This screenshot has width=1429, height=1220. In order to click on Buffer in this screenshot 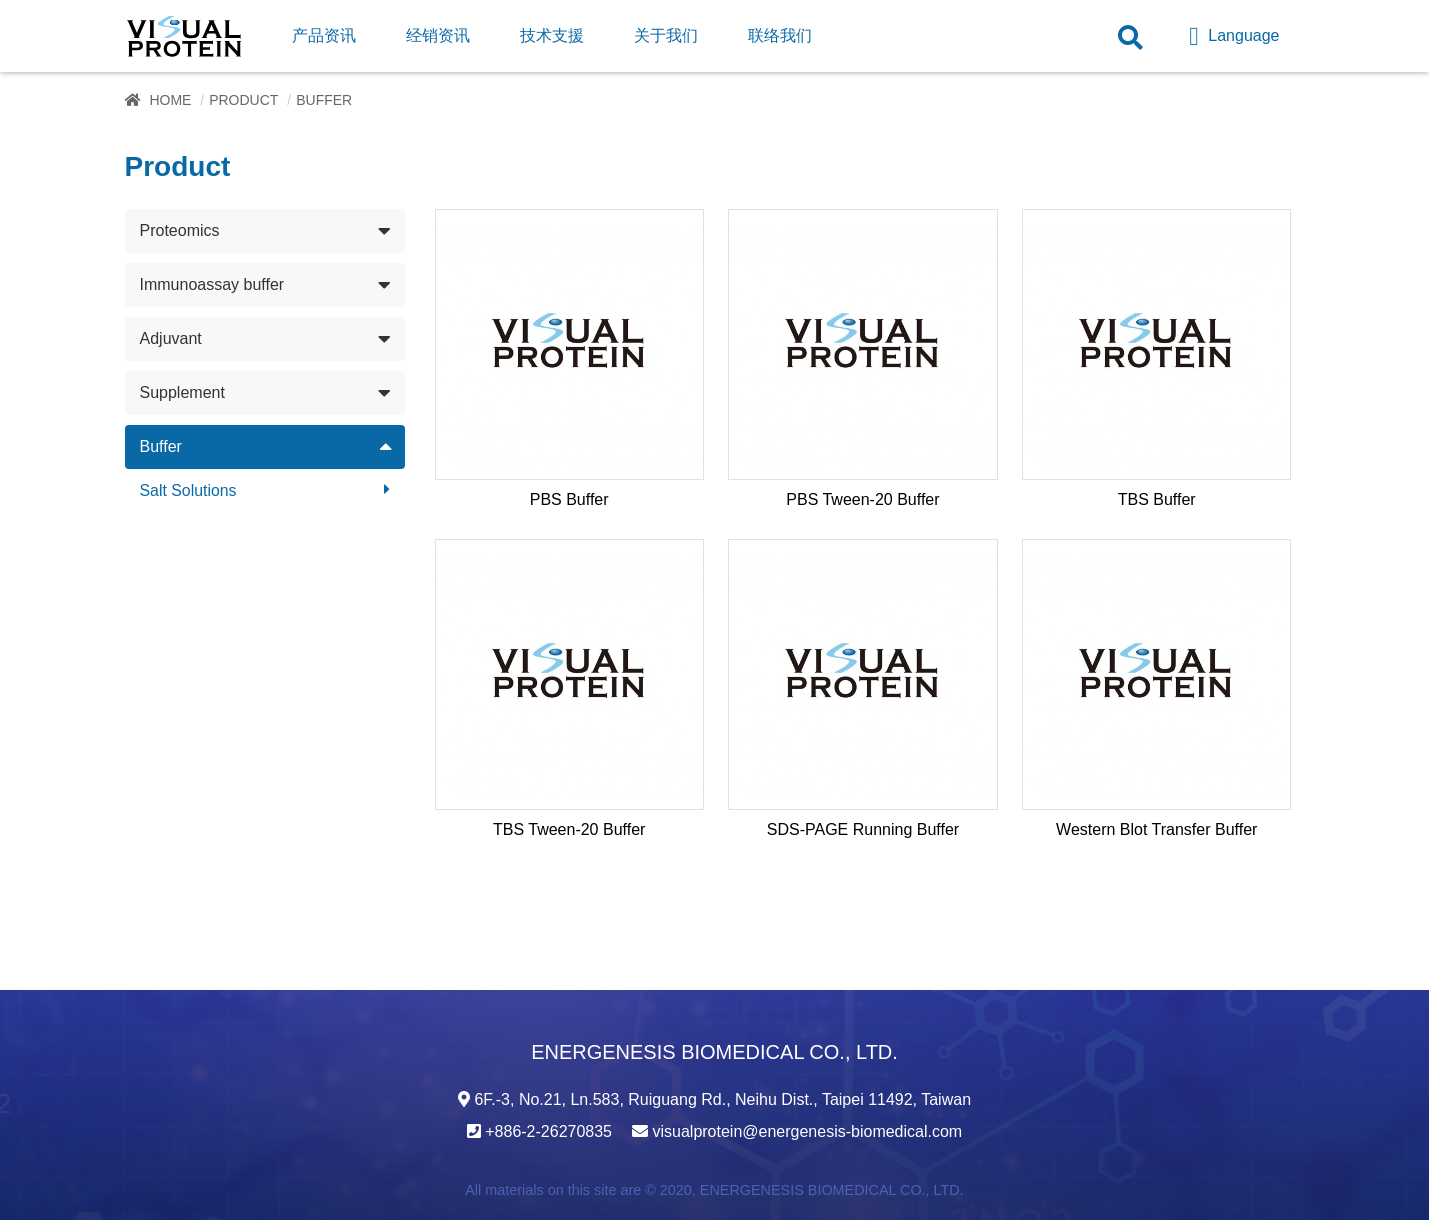, I will do `click(161, 446)`.